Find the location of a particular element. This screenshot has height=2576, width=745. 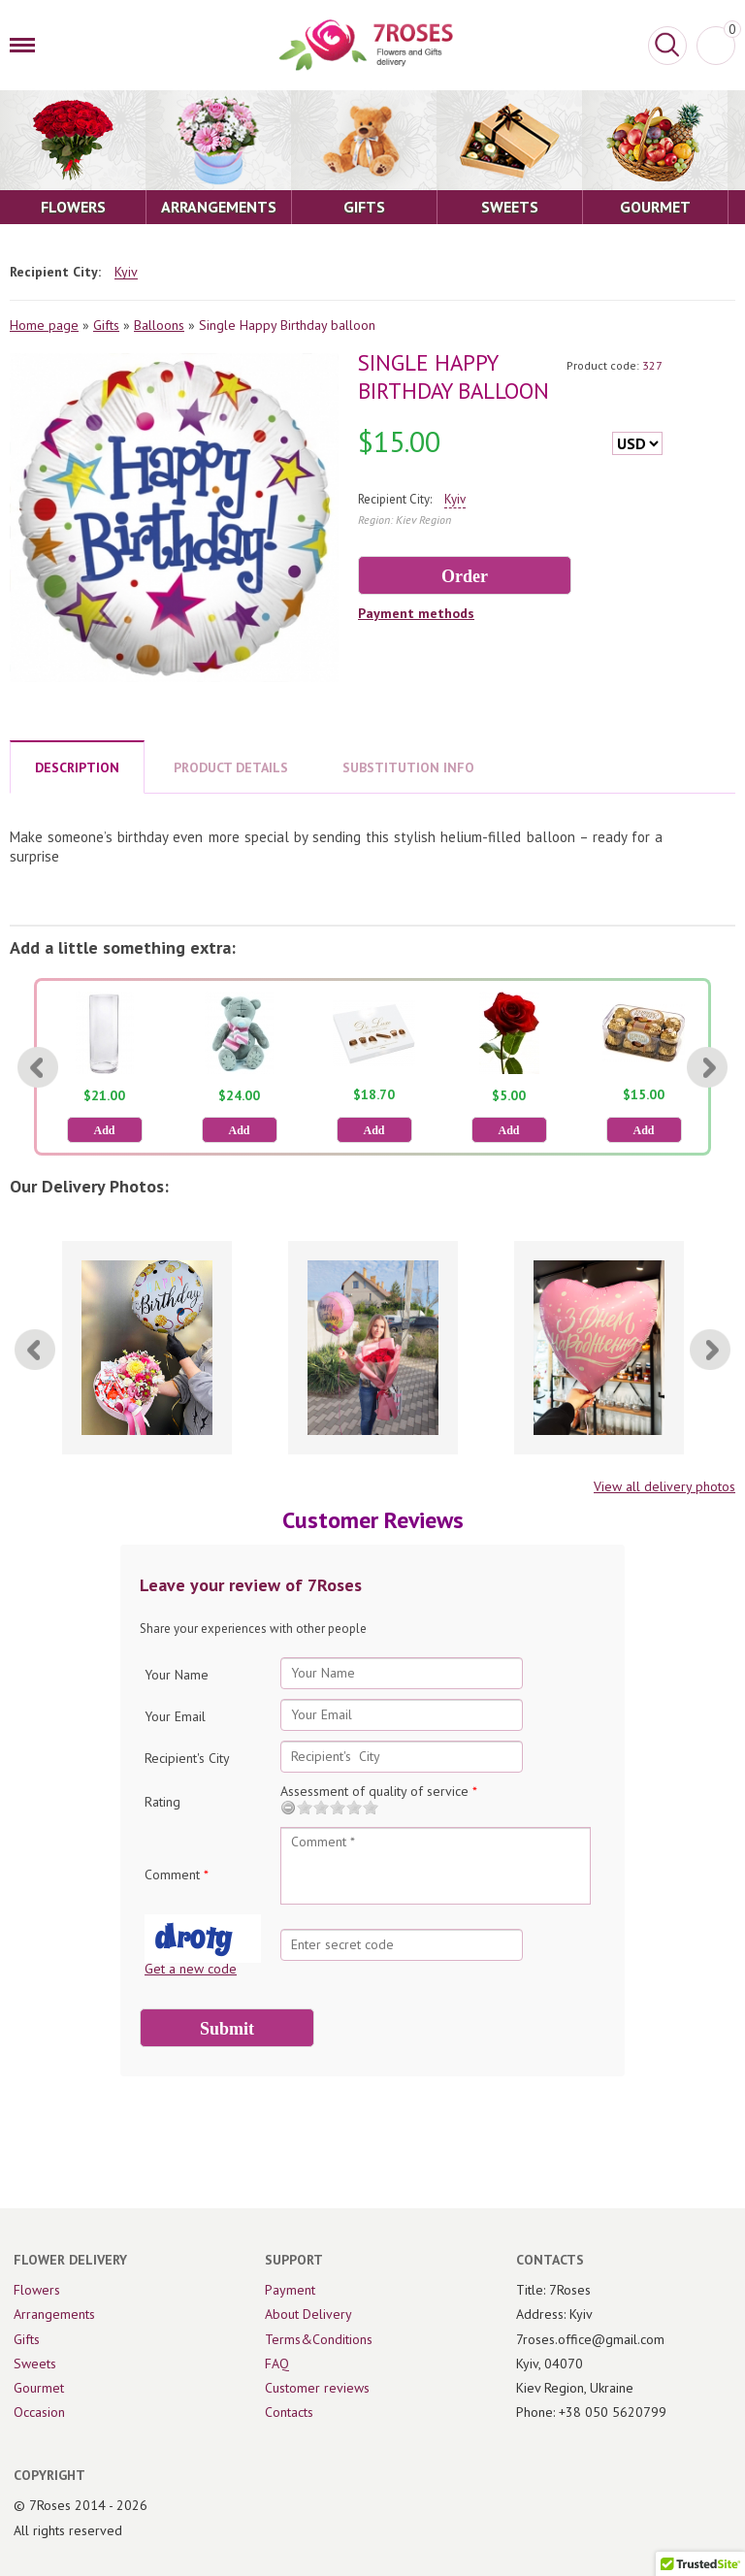

Assessment of quality of service is located at coordinates (378, 1791).